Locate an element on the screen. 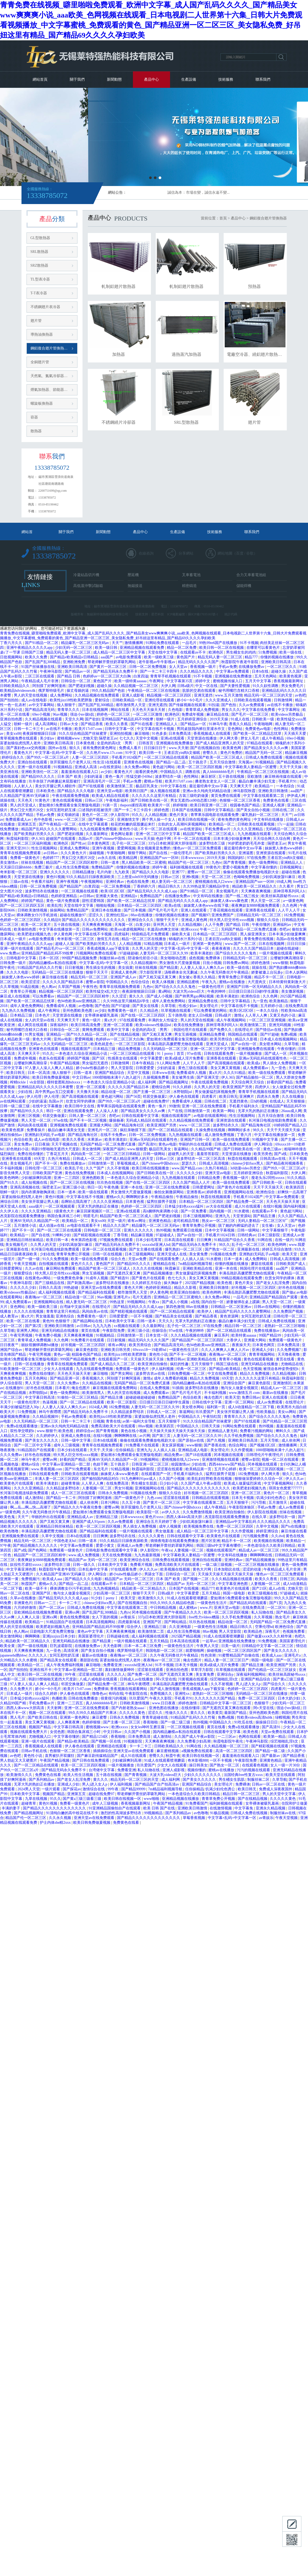 Image resolution: width=308 pixels, height=2576 pixels. 精品久久免费视频 is located at coordinates (255, 1374).